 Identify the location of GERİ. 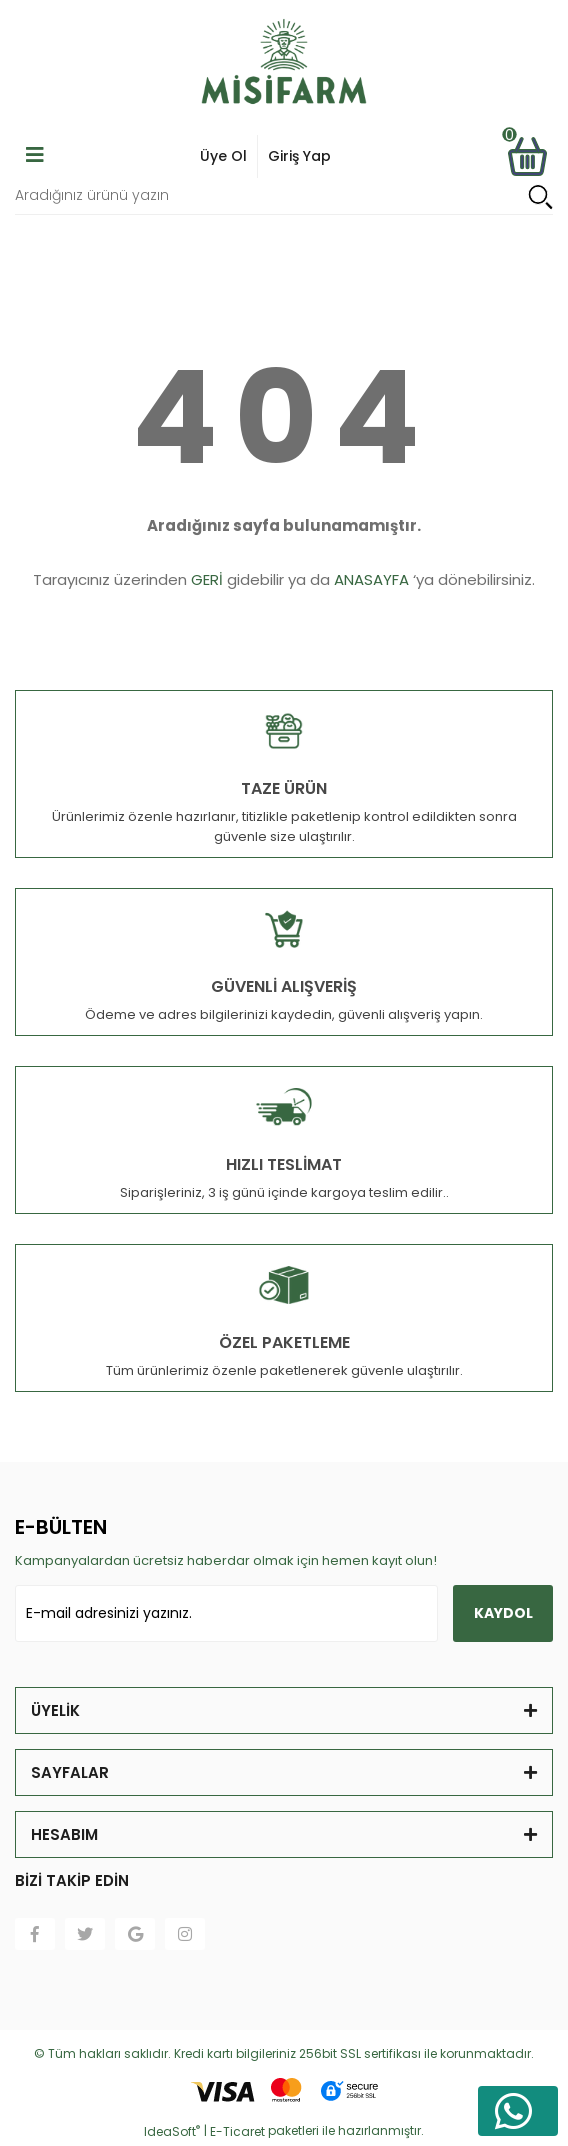
(207, 579).